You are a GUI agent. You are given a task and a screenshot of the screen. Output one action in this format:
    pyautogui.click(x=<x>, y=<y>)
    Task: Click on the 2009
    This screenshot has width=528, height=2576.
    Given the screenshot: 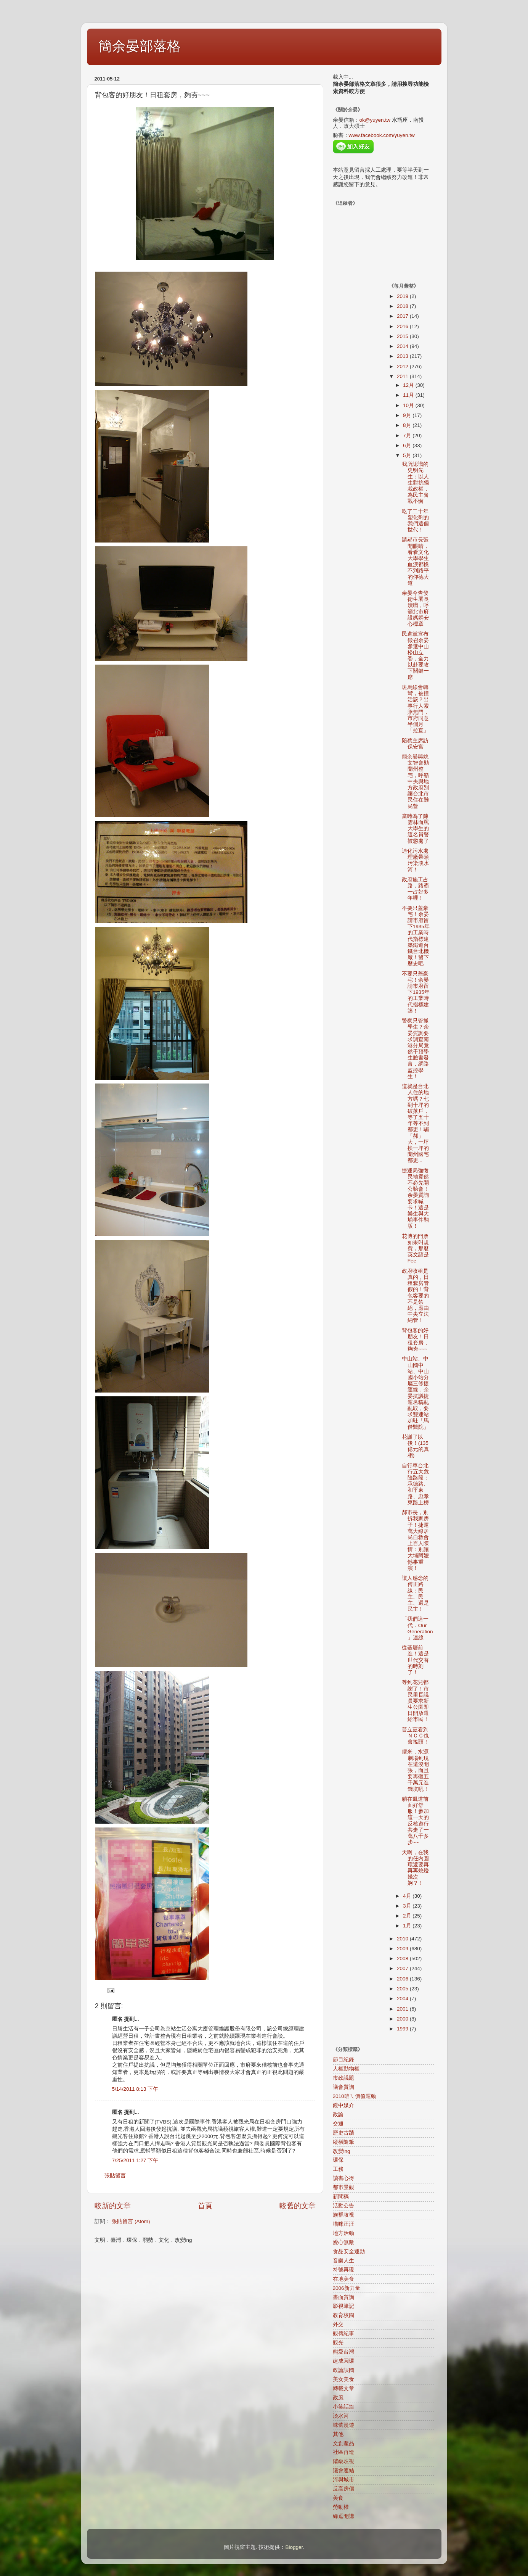 What is the action you would take?
    pyautogui.click(x=403, y=1948)
    